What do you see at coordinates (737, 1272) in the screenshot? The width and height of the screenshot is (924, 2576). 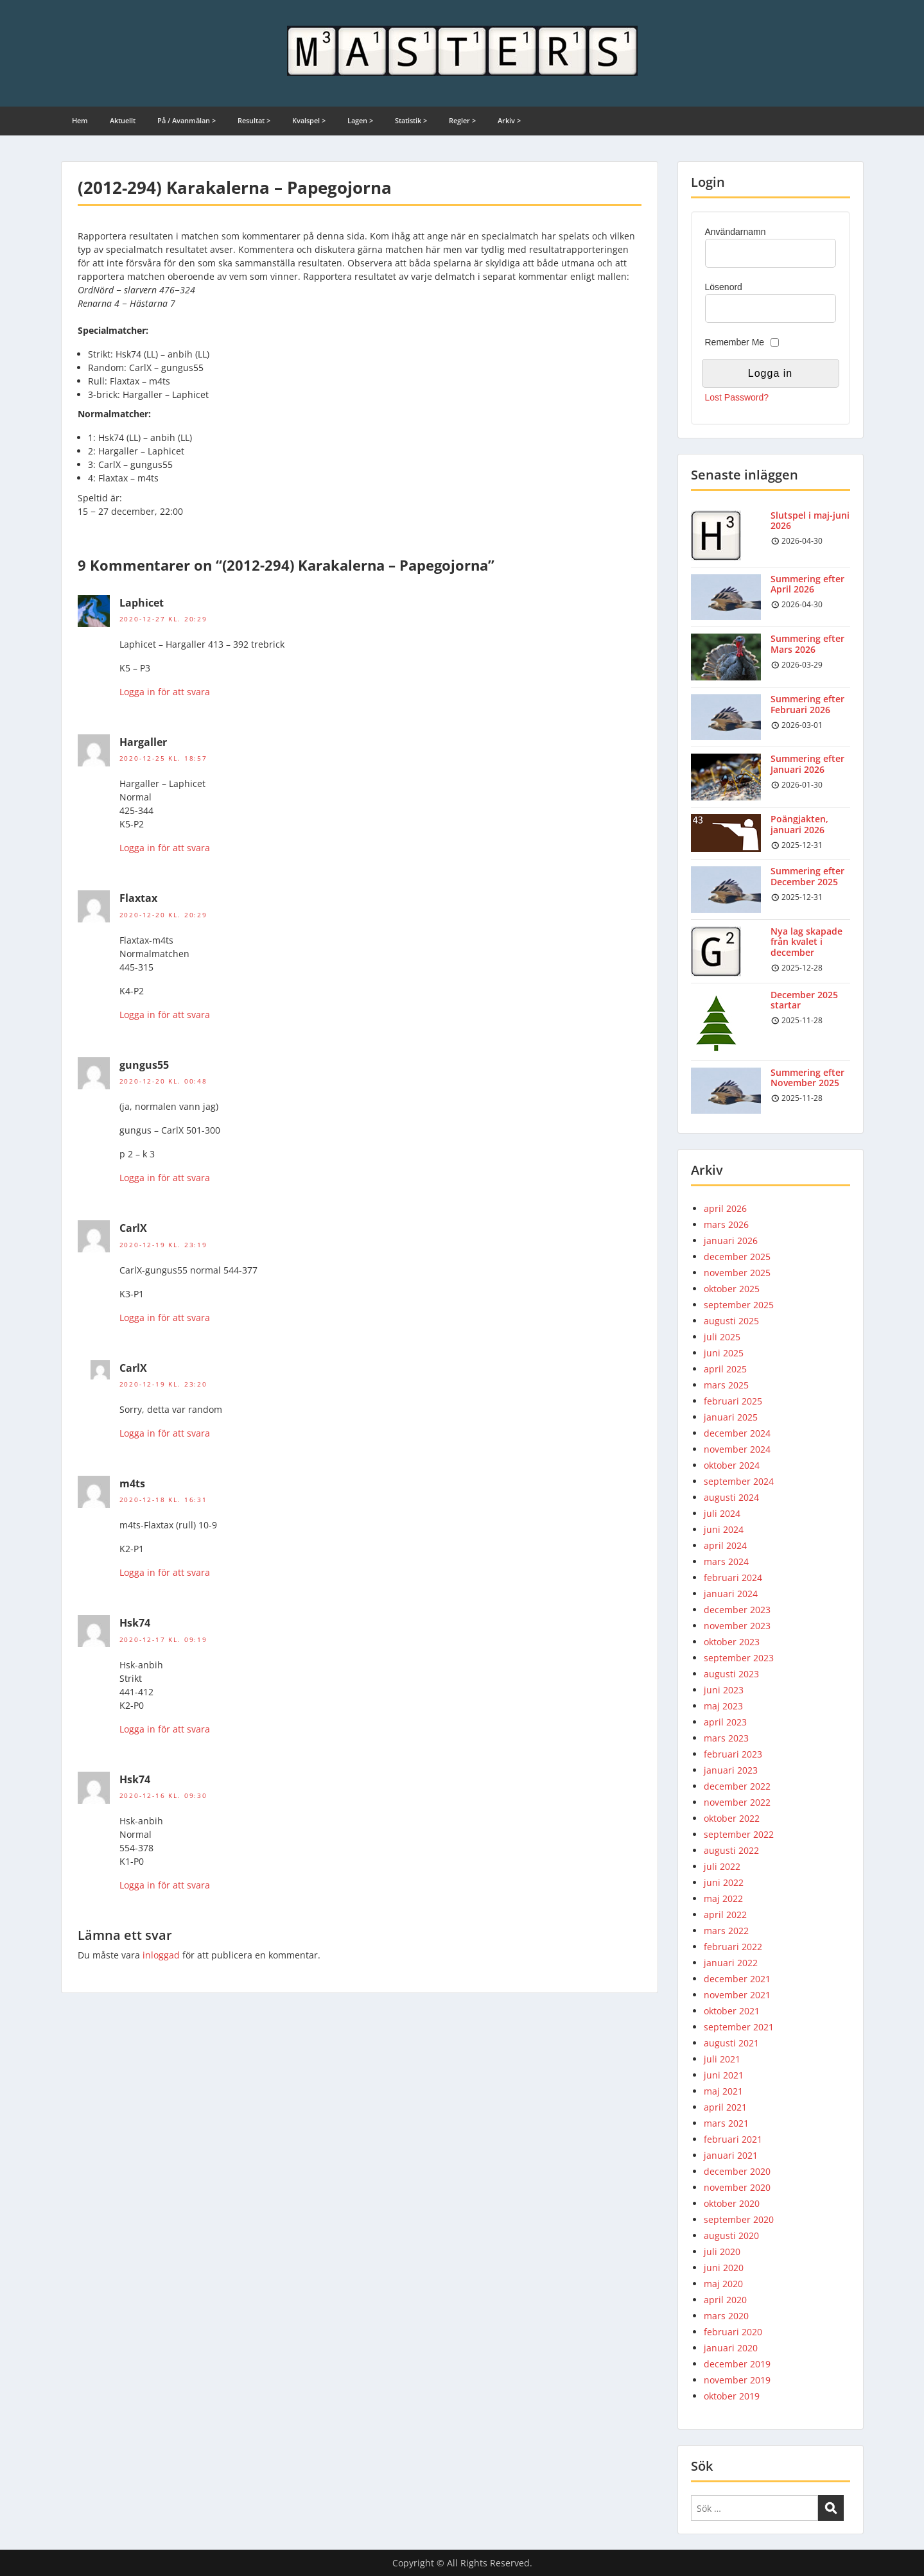 I see `november 2025` at bounding box center [737, 1272].